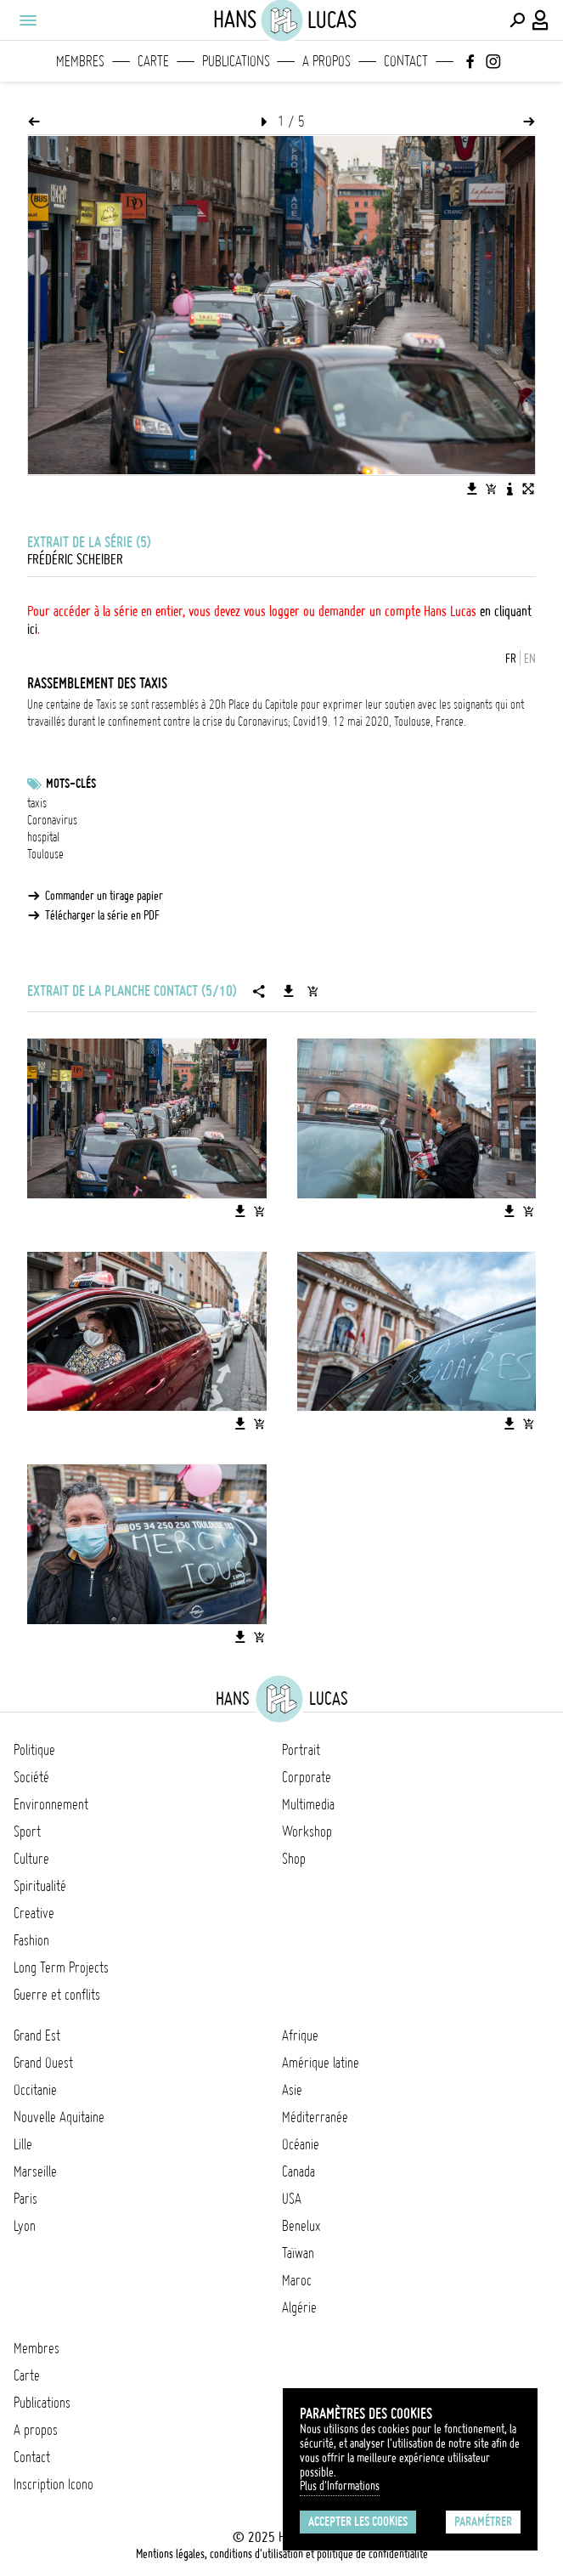 Image resolution: width=563 pixels, height=2576 pixels. What do you see at coordinates (23, 2144) in the screenshot?
I see `Lille` at bounding box center [23, 2144].